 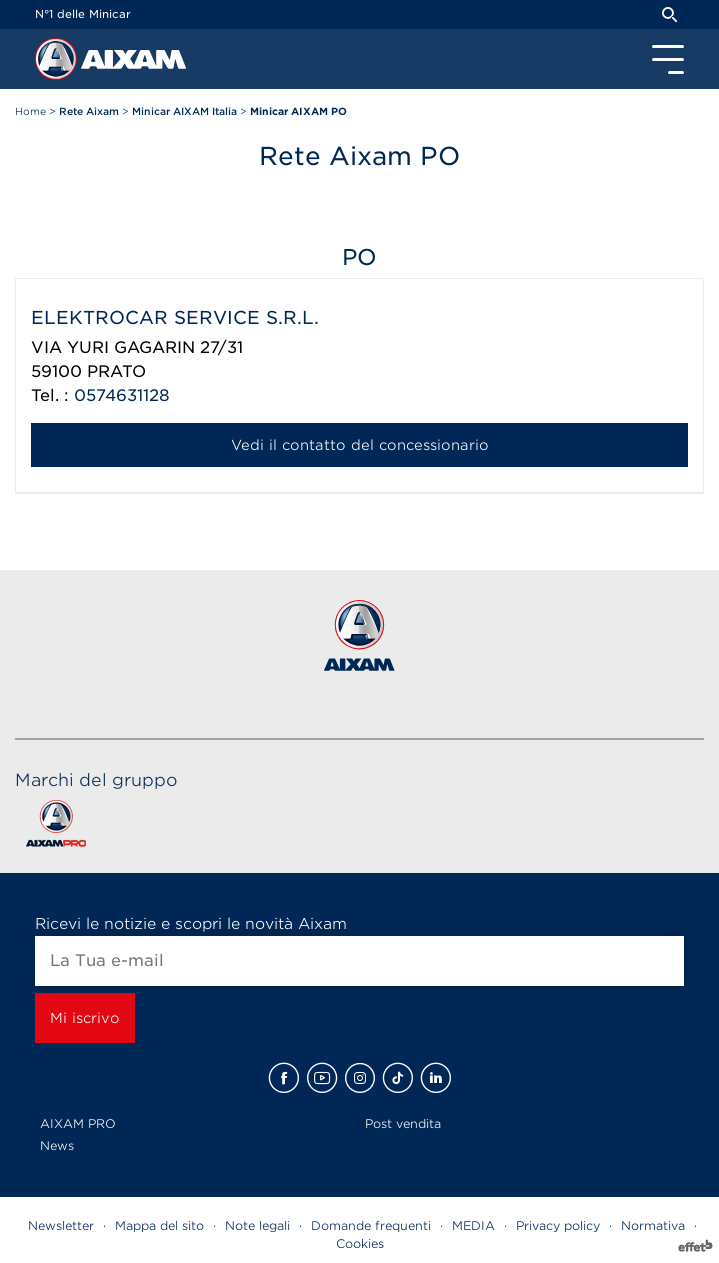 I want to click on News, so click(x=57, y=1145).